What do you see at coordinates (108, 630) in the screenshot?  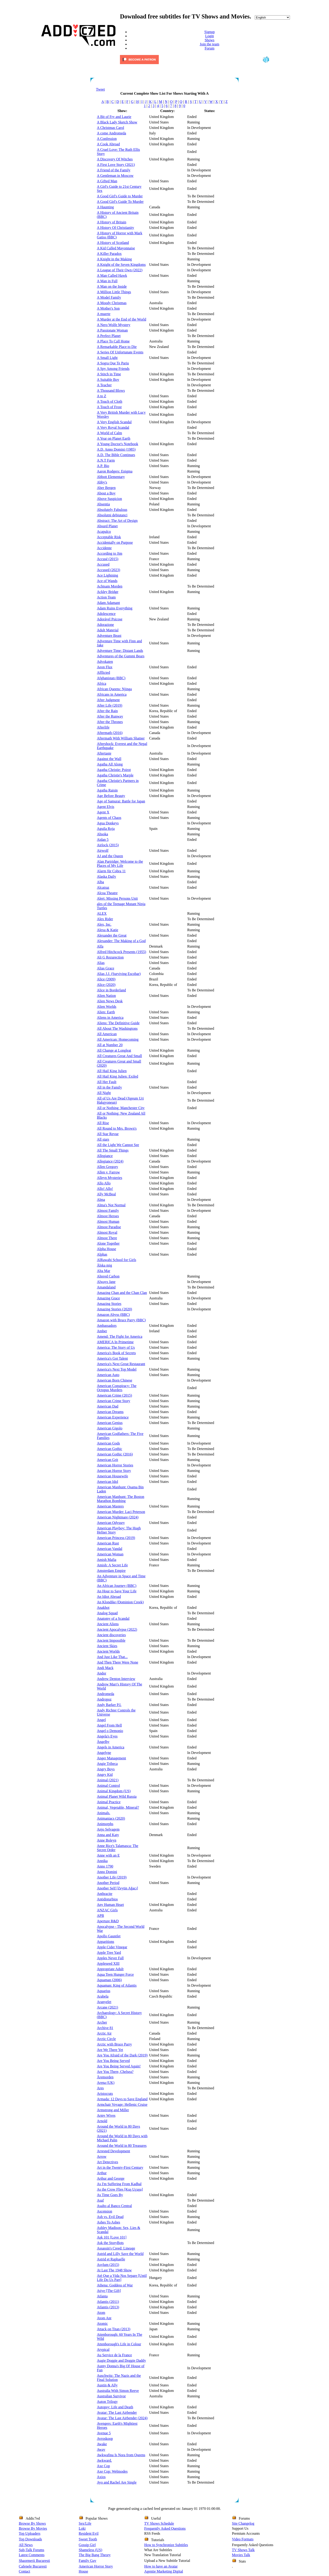 I see `Adult Material` at bounding box center [108, 630].